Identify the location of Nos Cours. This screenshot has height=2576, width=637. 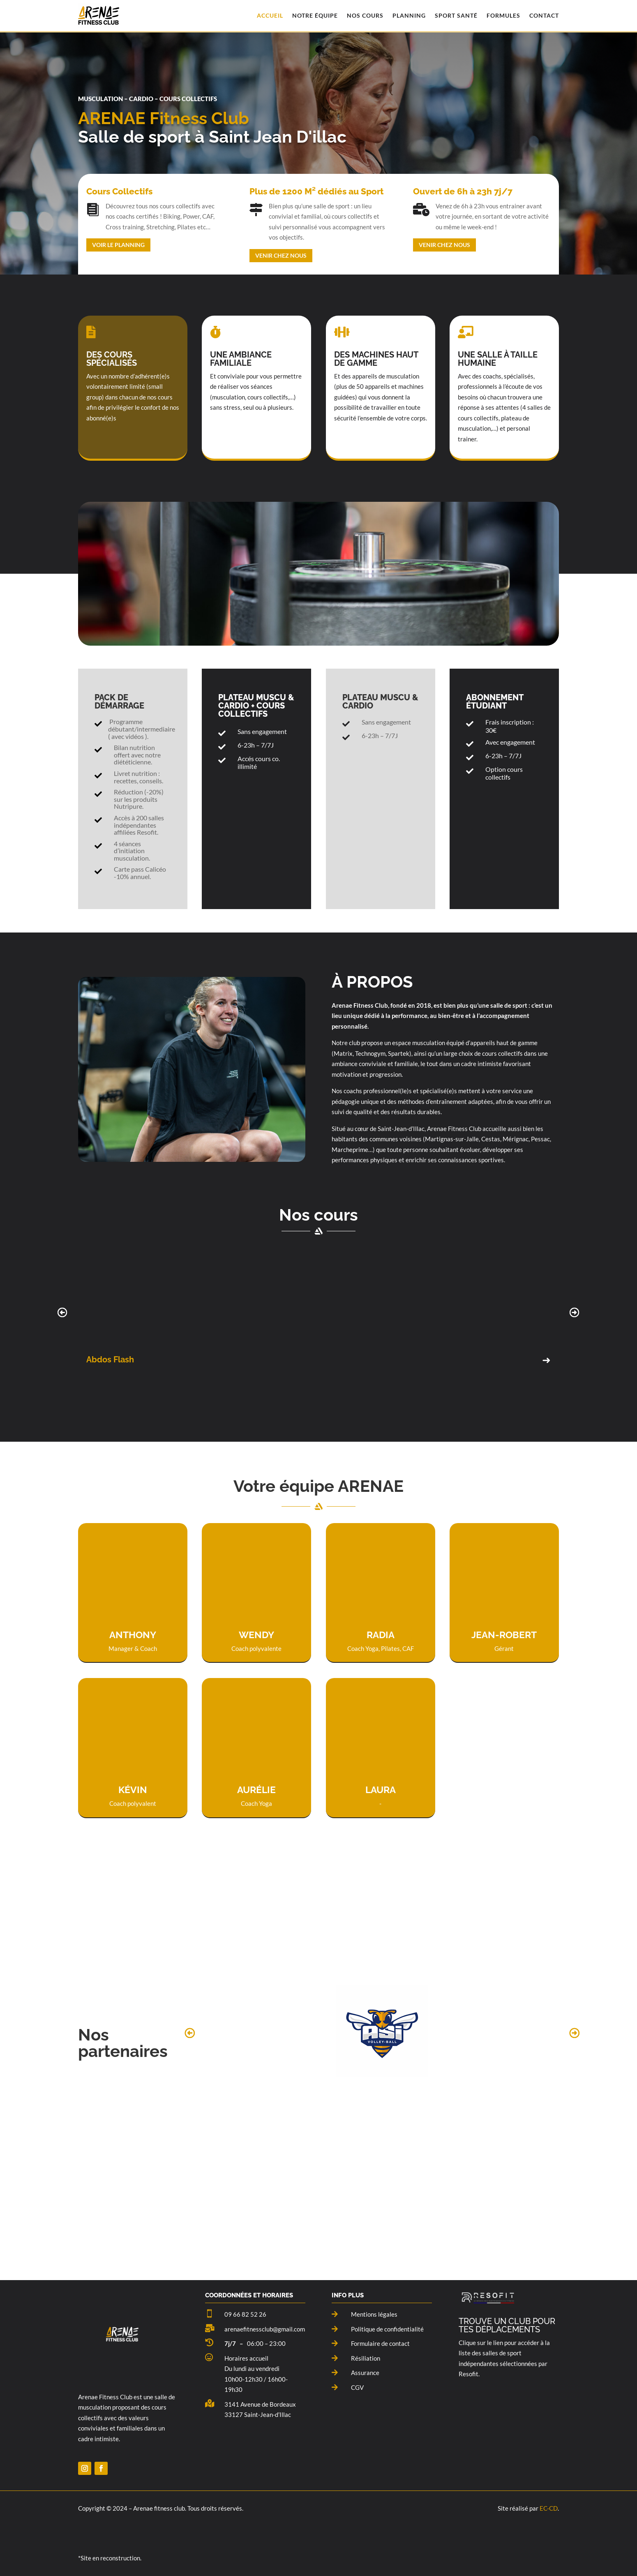
(365, 15).